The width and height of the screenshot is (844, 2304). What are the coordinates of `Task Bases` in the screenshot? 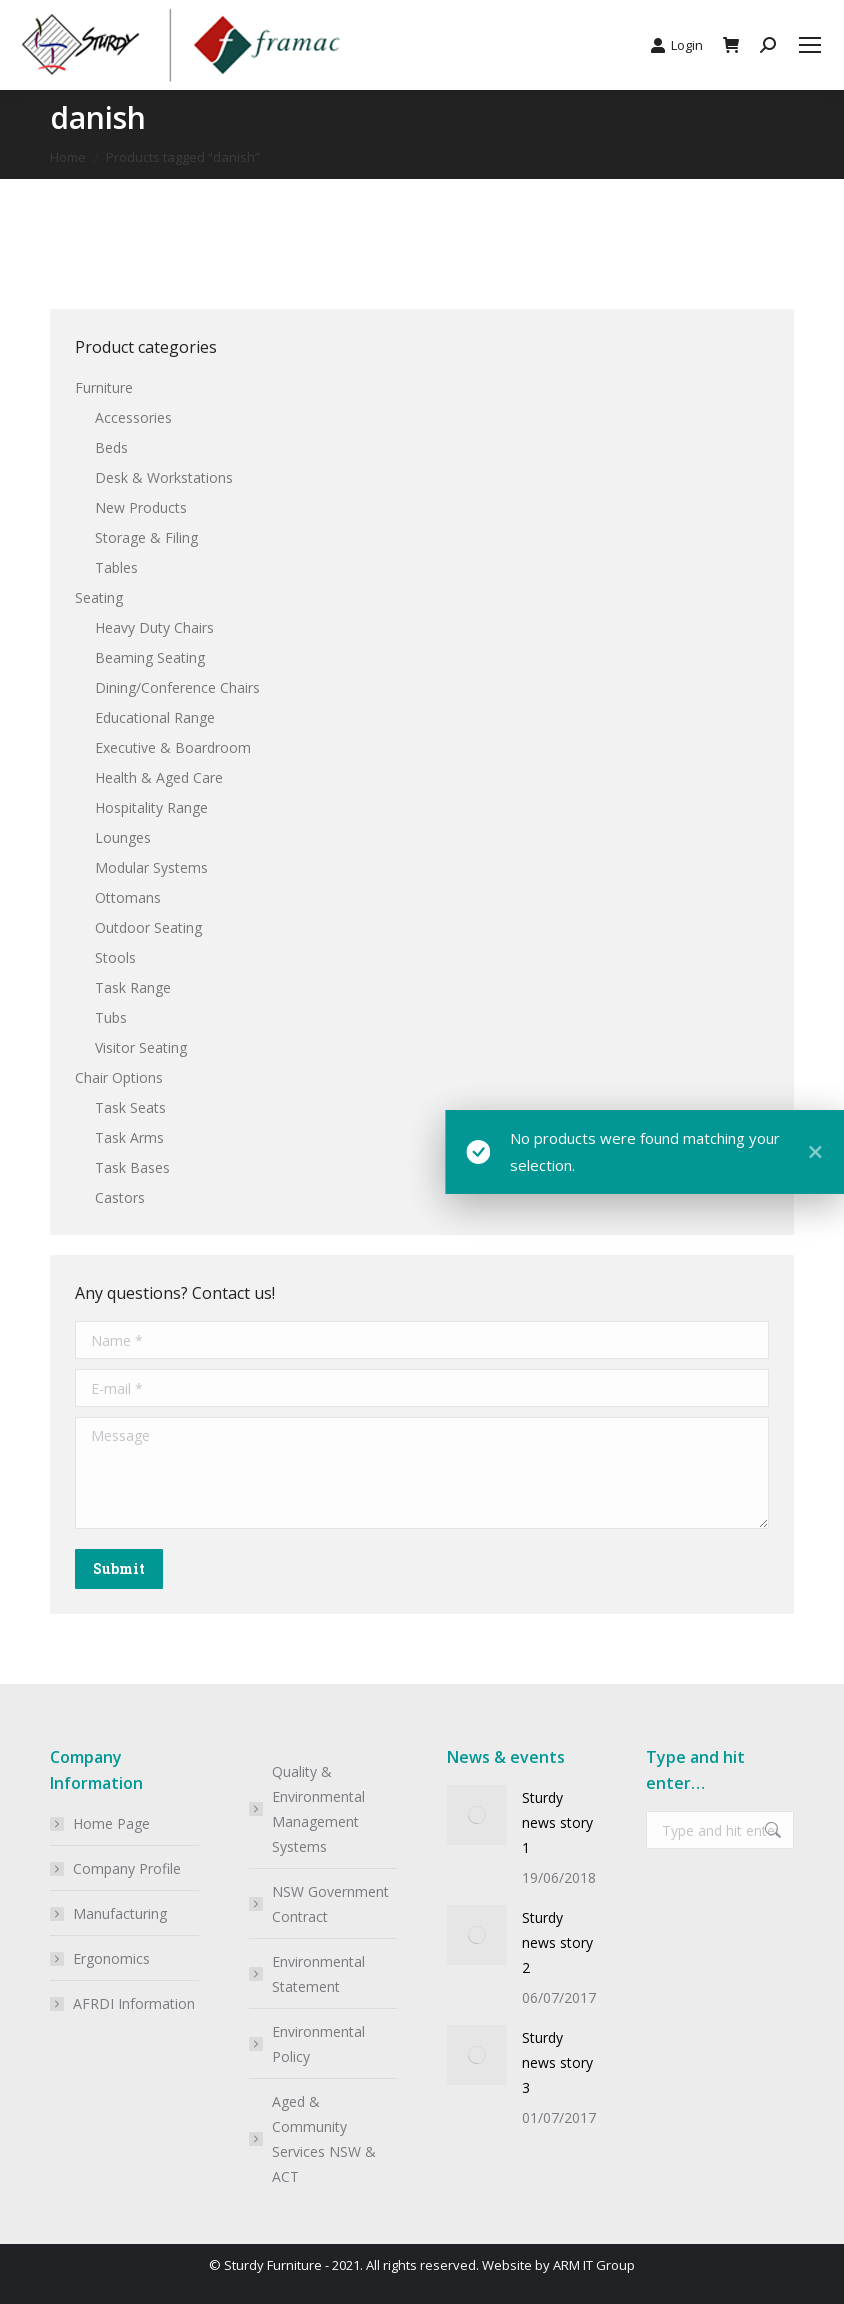 It's located at (132, 1167).